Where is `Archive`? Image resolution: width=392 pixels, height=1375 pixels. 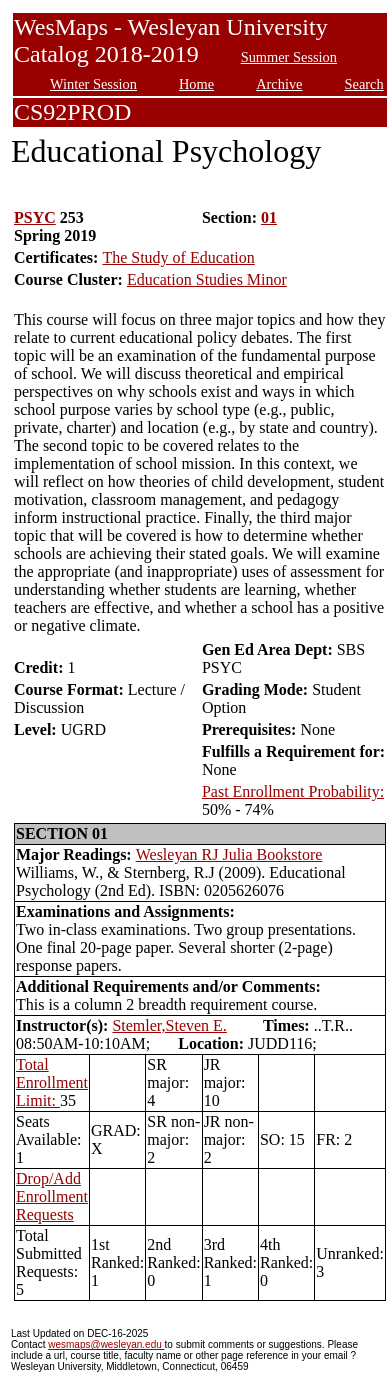
Archive is located at coordinates (279, 84).